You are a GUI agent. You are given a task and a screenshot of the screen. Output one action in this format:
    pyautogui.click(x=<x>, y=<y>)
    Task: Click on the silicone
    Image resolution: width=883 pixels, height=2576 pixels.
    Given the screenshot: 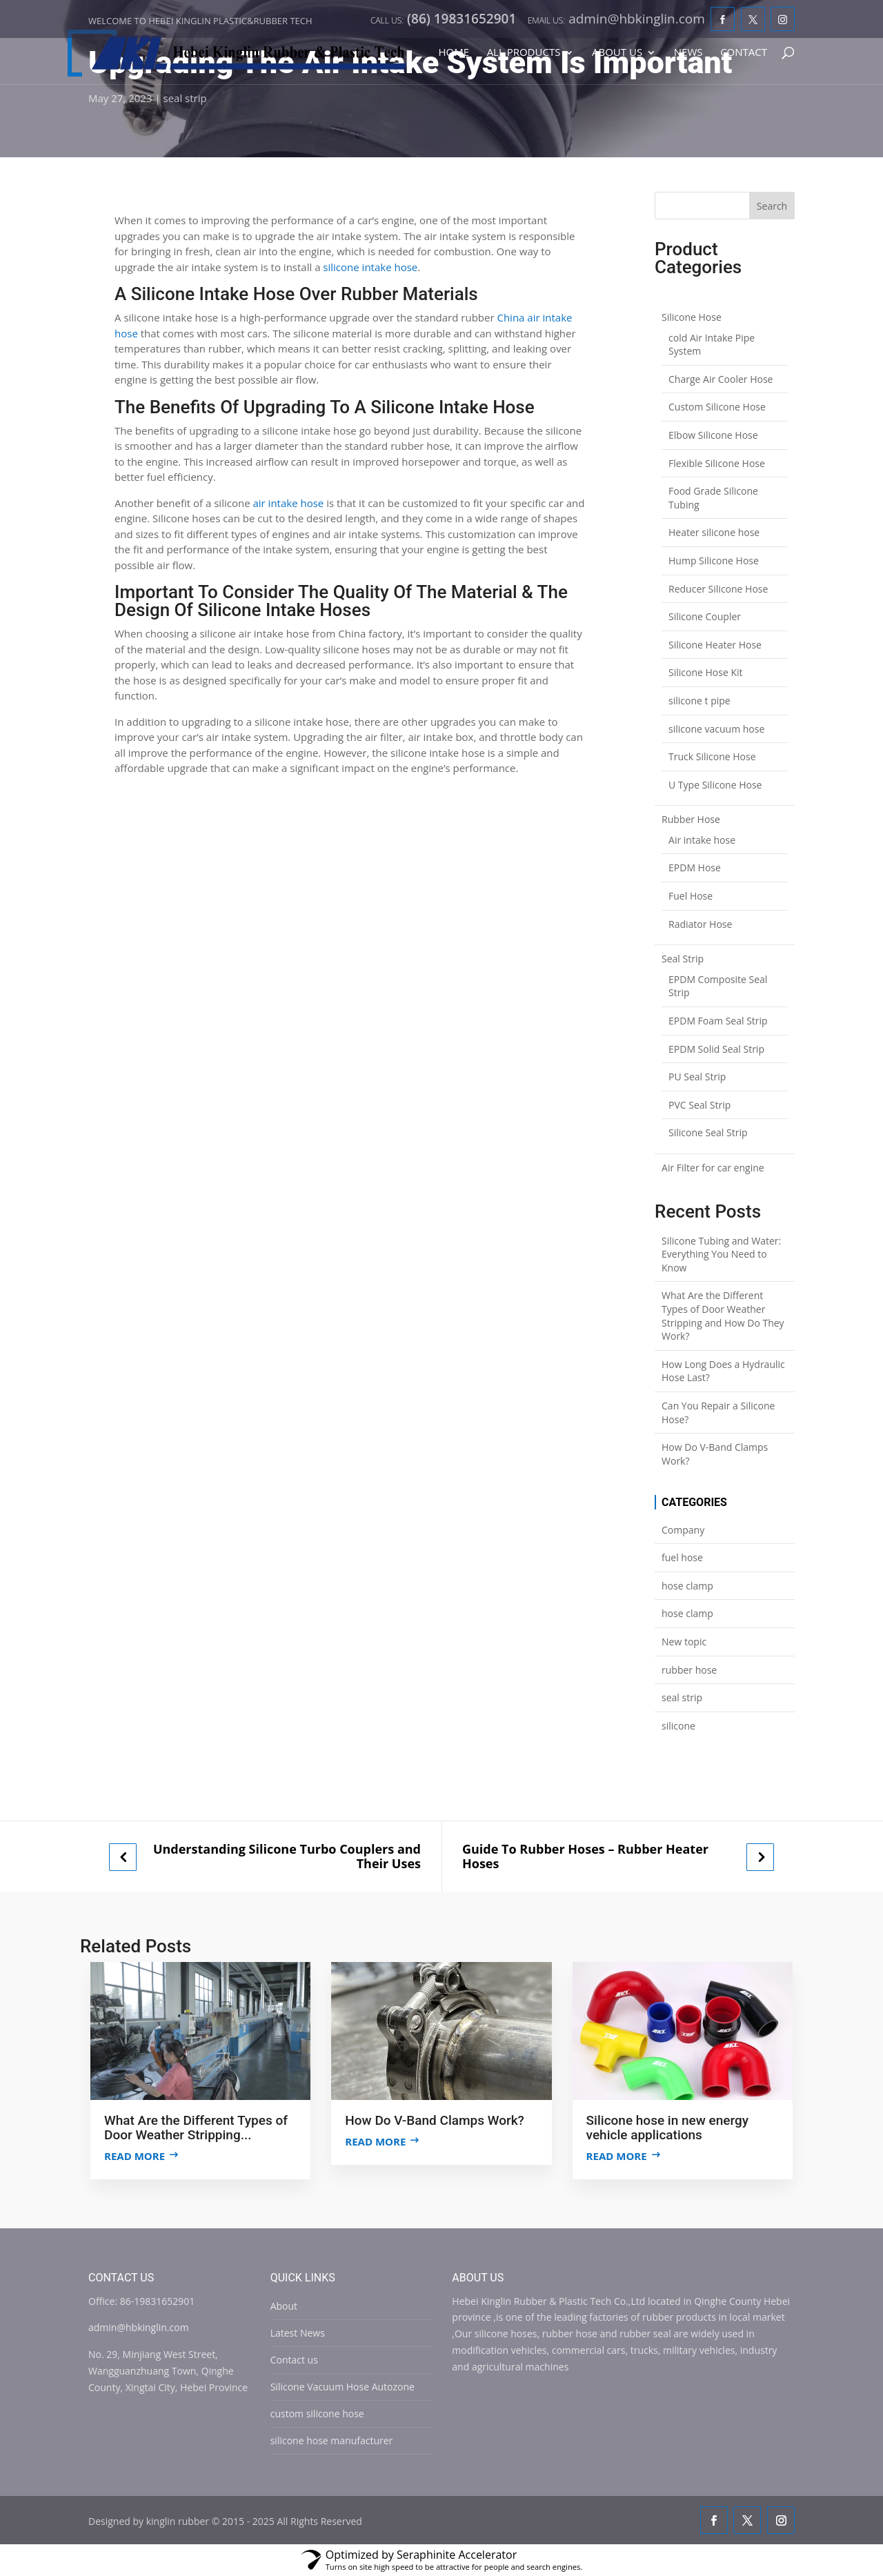 What is the action you would take?
    pyautogui.click(x=678, y=1725)
    